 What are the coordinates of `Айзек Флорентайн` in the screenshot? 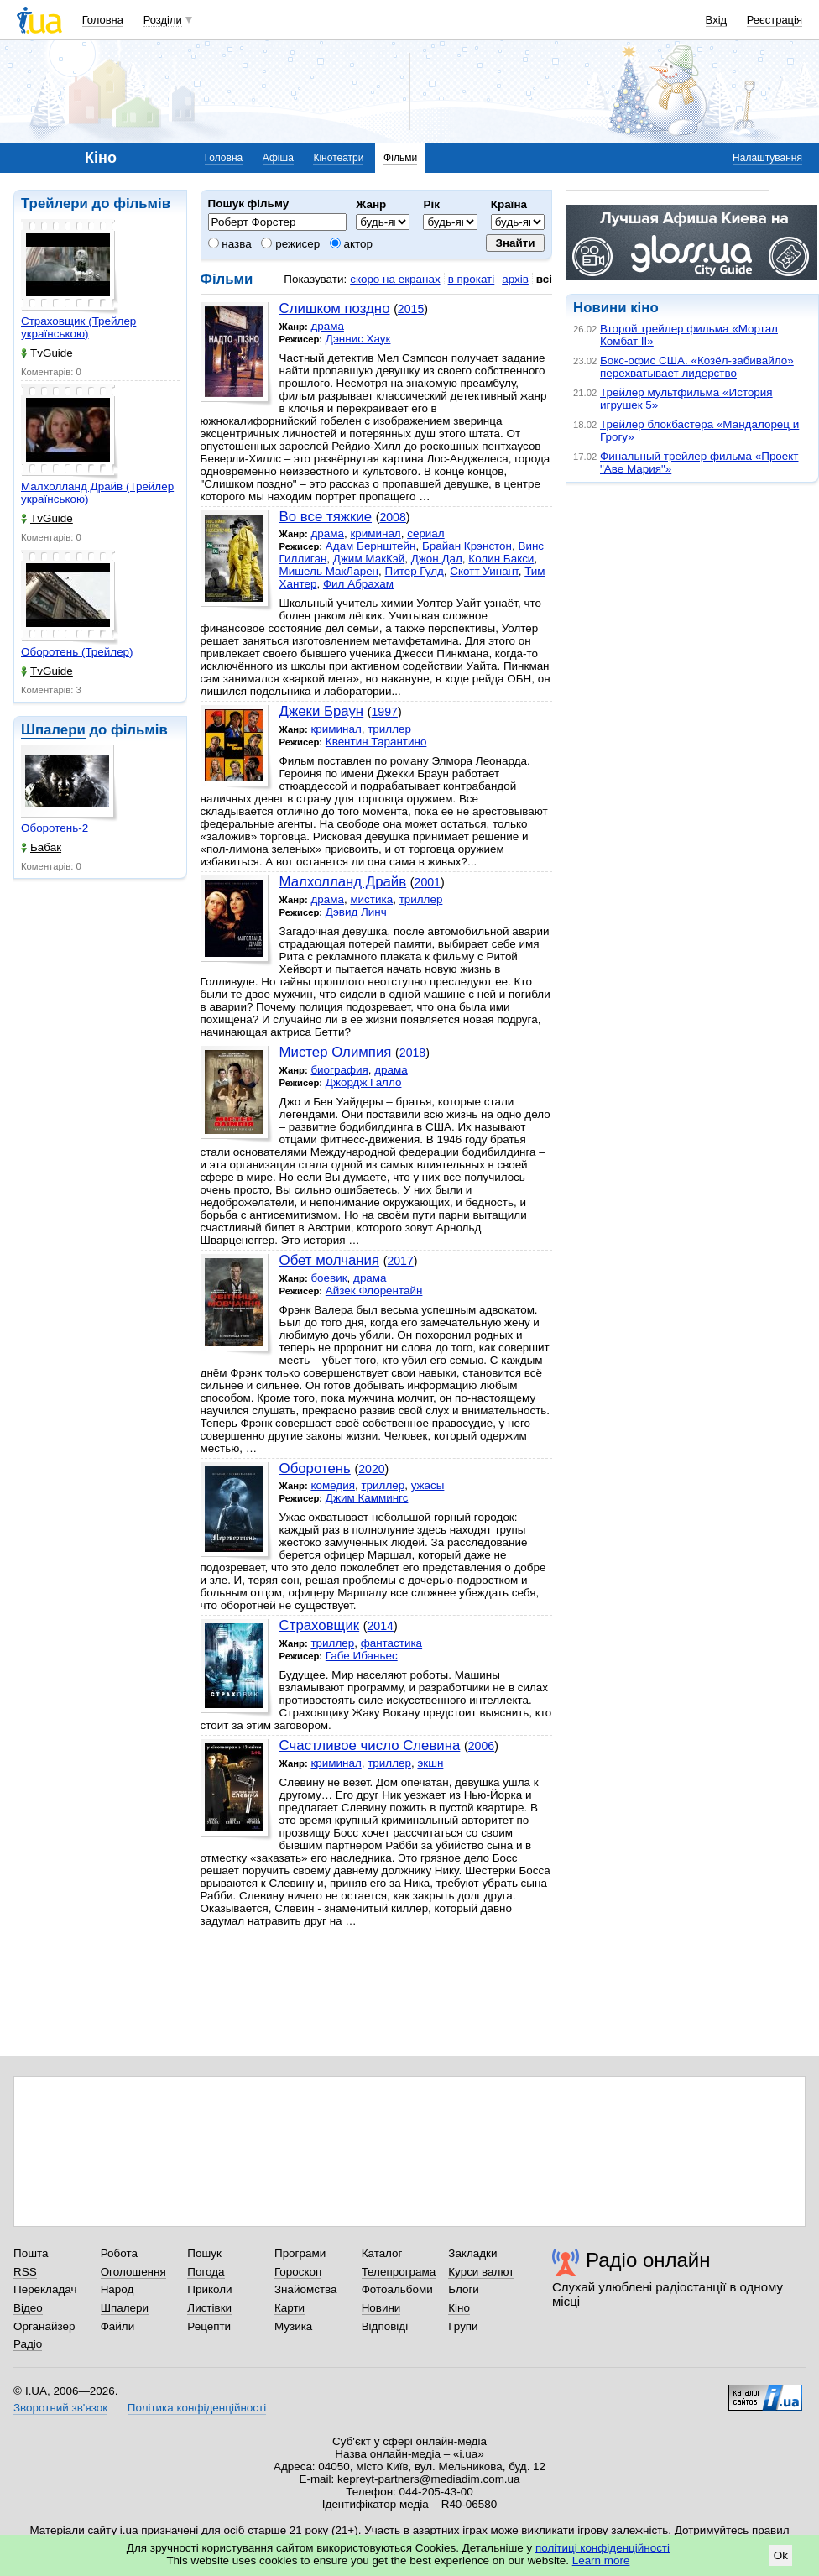 It's located at (374, 1290).